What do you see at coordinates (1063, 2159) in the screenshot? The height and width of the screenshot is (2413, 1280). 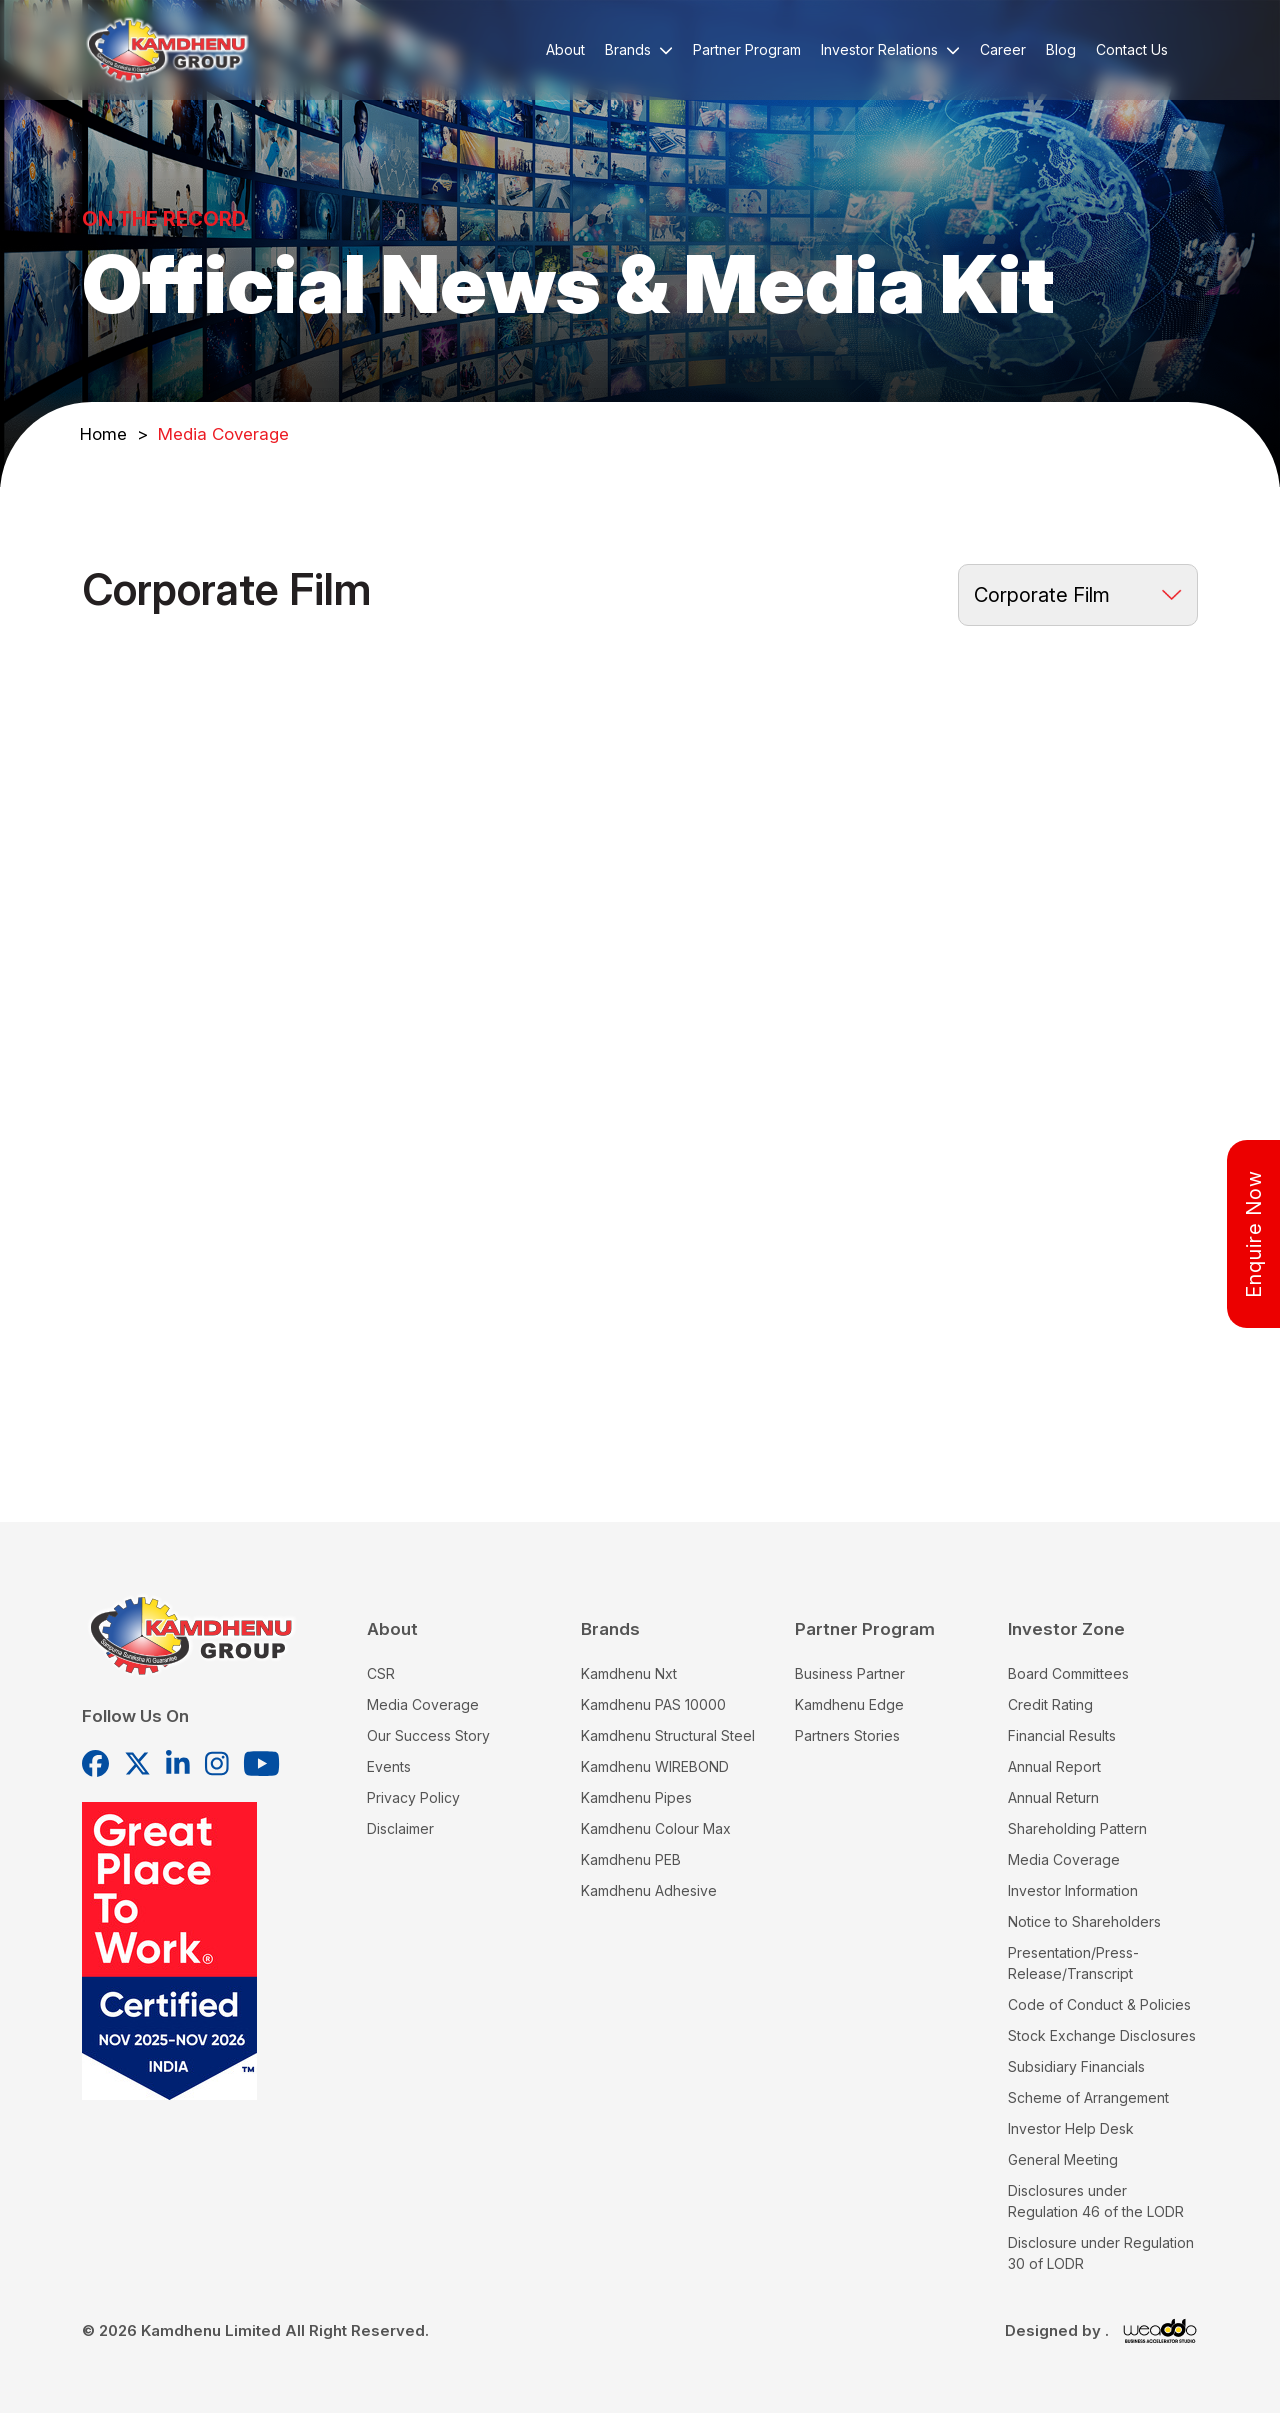 I see `General Meeting` at bounding box center [1063, 2159].